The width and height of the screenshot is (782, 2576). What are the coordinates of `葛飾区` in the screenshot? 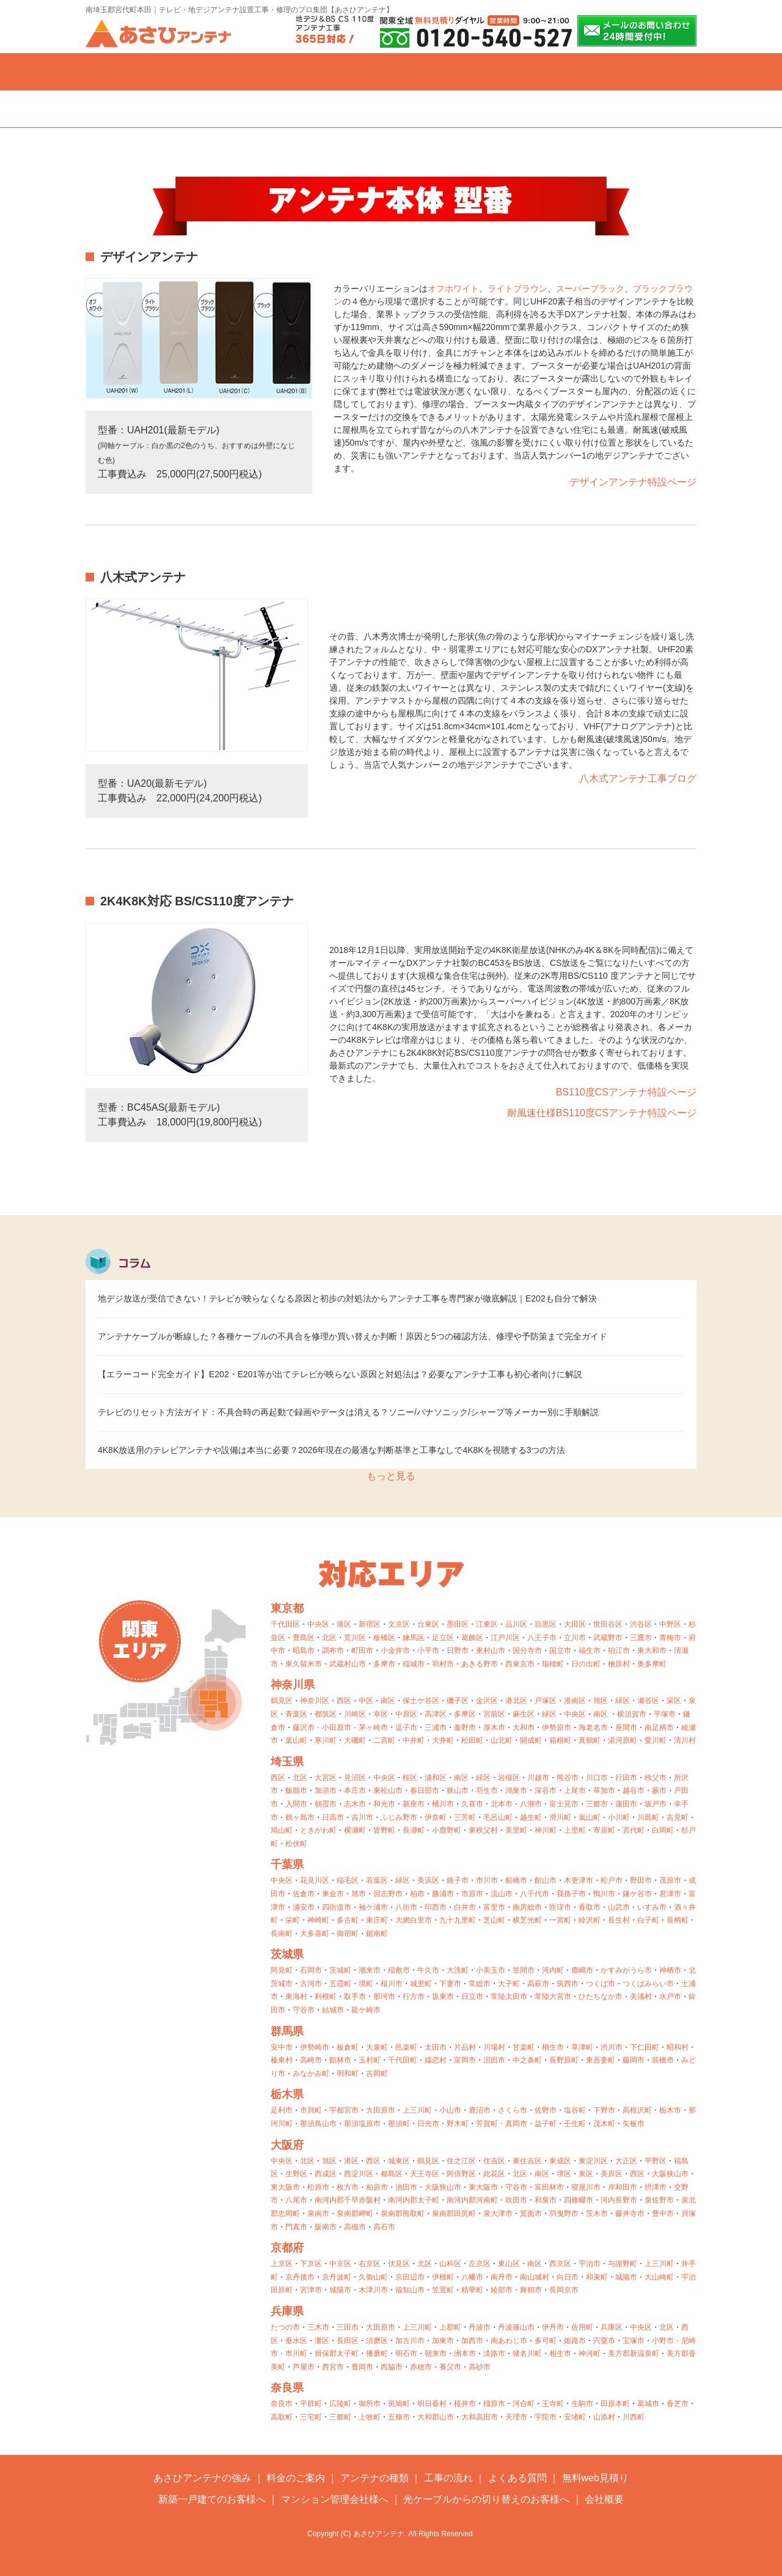 It's located at (472, 1637).